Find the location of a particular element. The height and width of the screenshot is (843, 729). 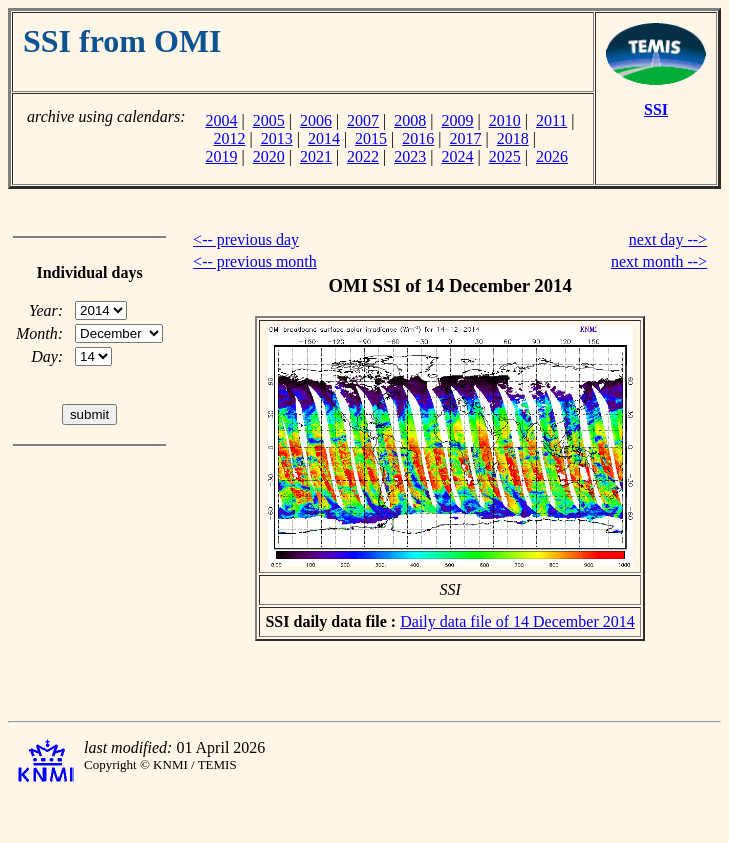

2019 is located at coordinates (221, 156).